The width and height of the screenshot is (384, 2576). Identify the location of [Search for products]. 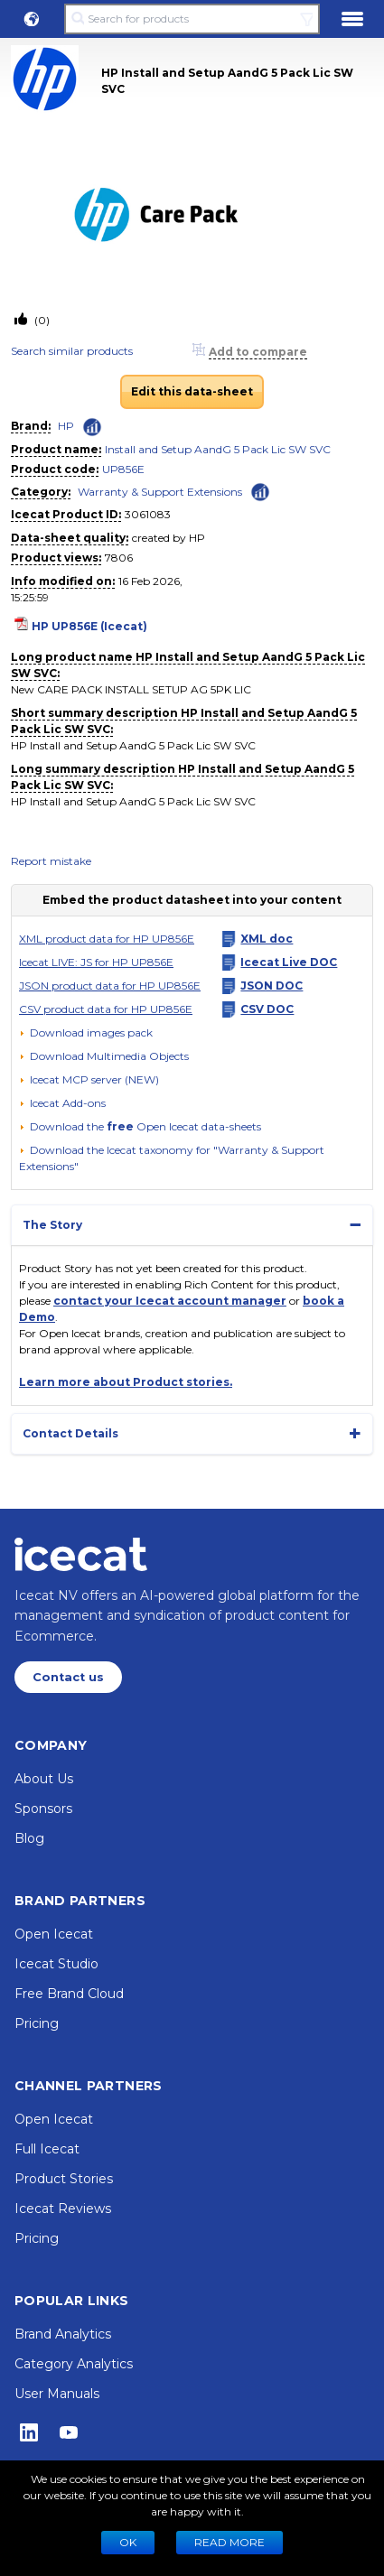
(192, 19).